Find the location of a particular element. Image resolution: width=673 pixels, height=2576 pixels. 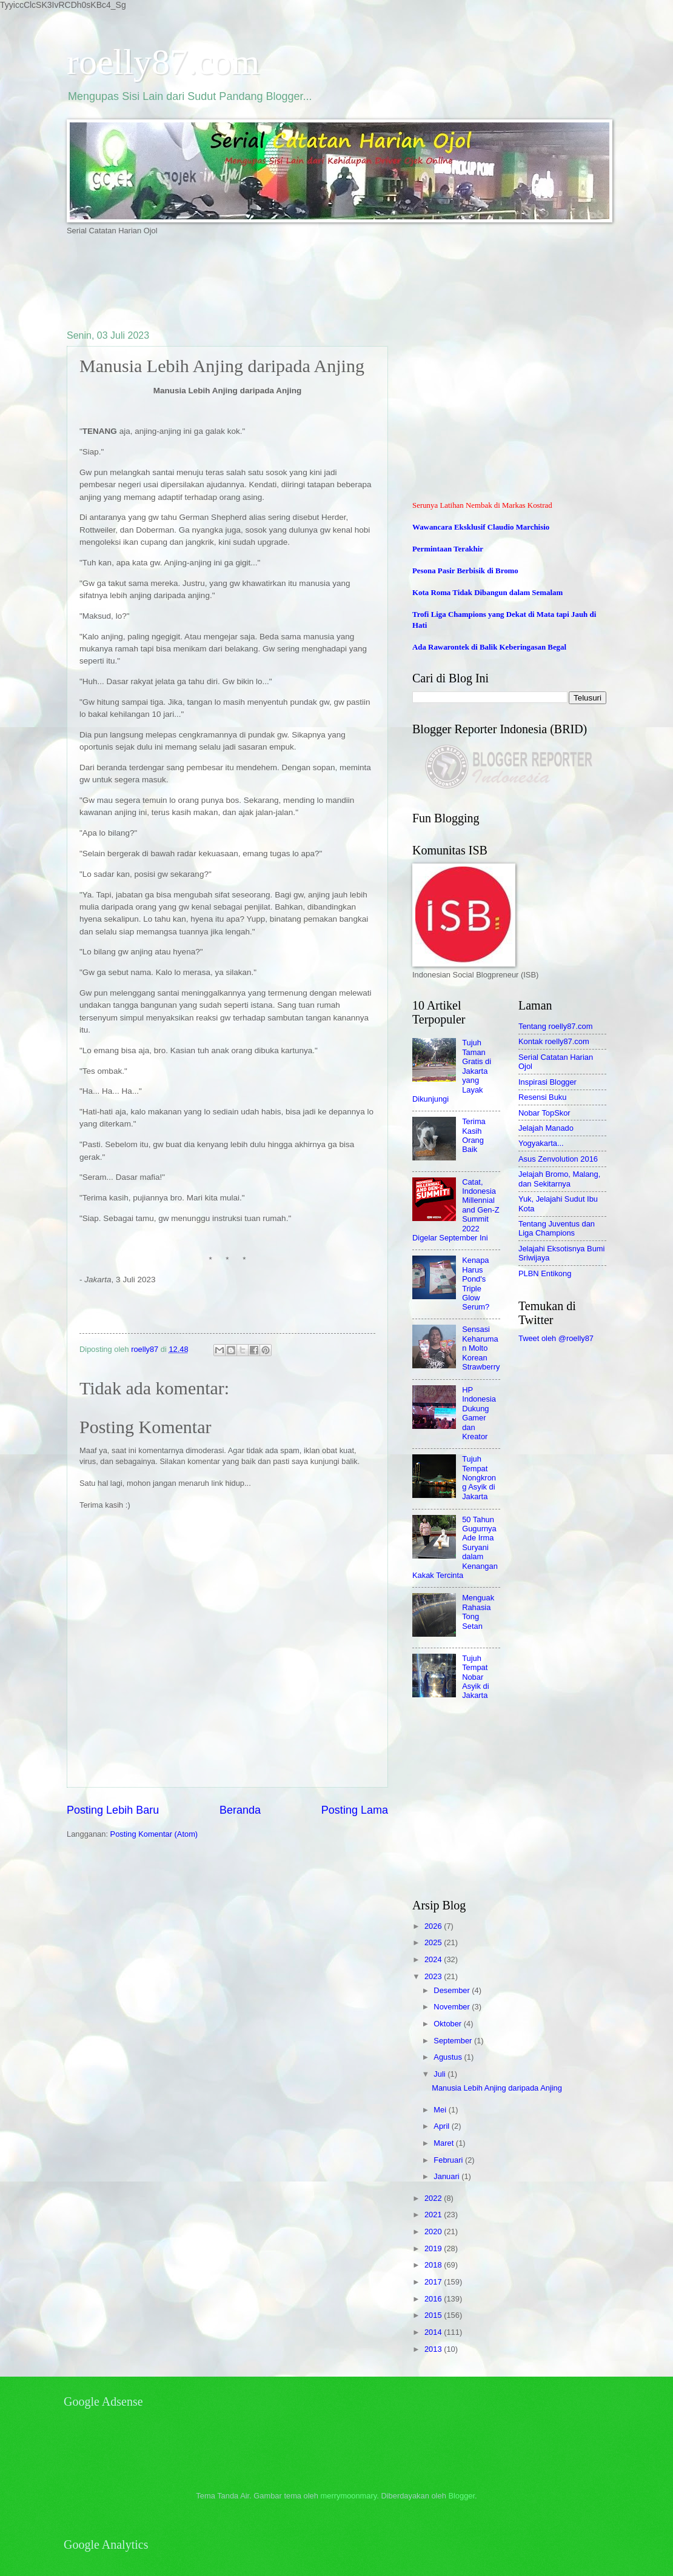

2016 is located at coordinates (434, 2298).